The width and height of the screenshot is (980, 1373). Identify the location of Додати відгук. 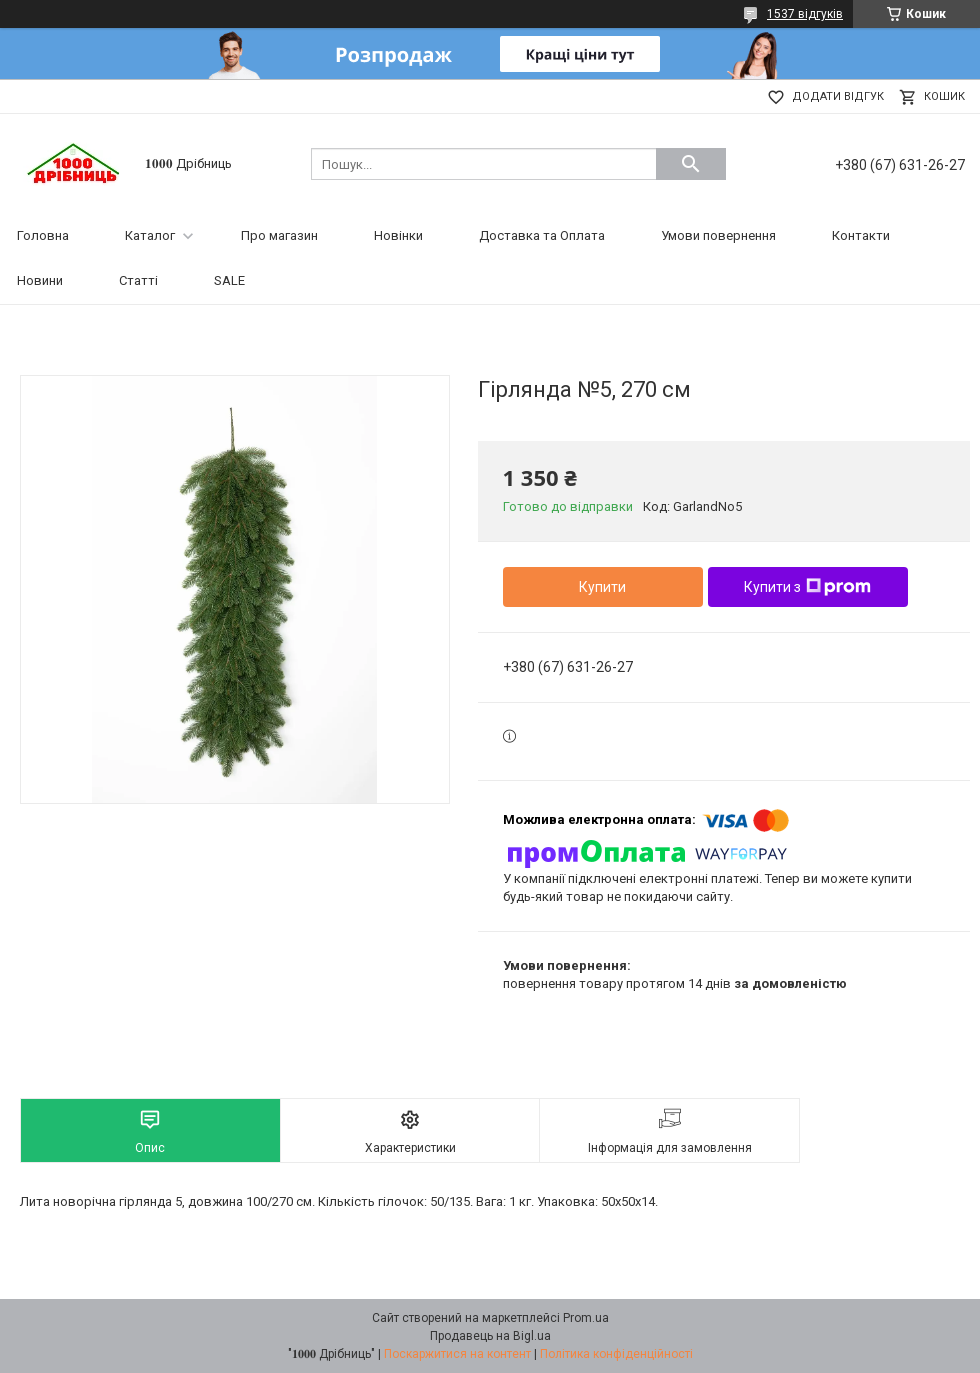
(838, 96).